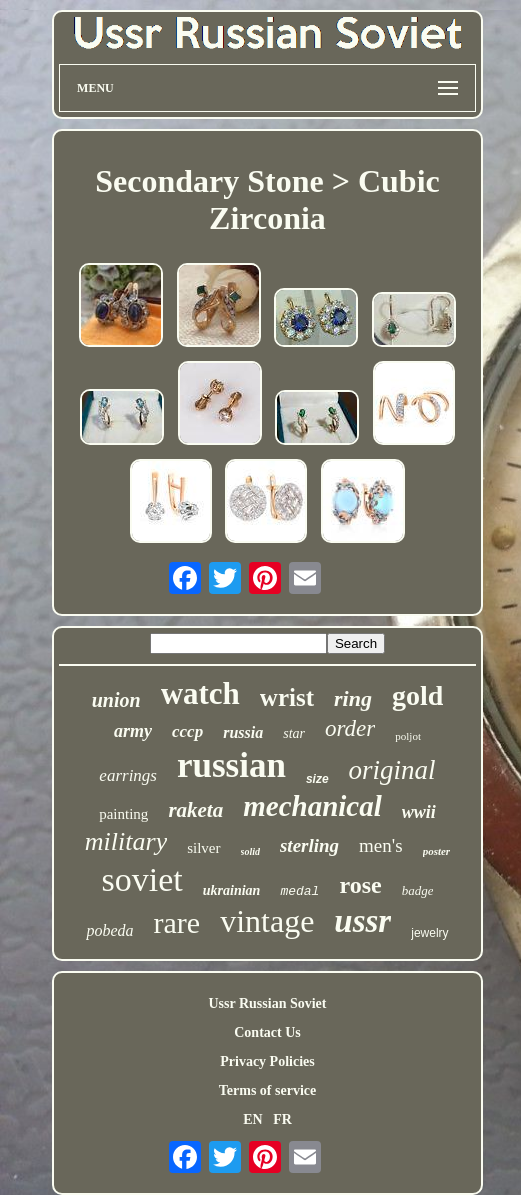 The height and width of the screenshot is (1195, 521). I want to click on Contact Us, so click(267, 1032).